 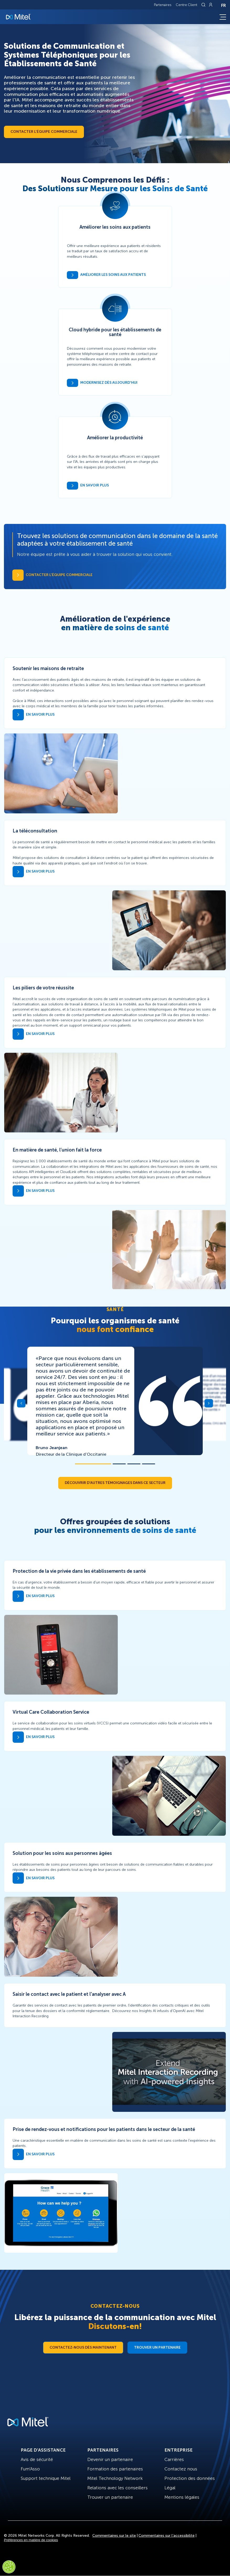 What do you see at coordinates (117, 2487) in the screenshot?
I see `Relations avec les conseillers` at bounding box center [117, 2487].